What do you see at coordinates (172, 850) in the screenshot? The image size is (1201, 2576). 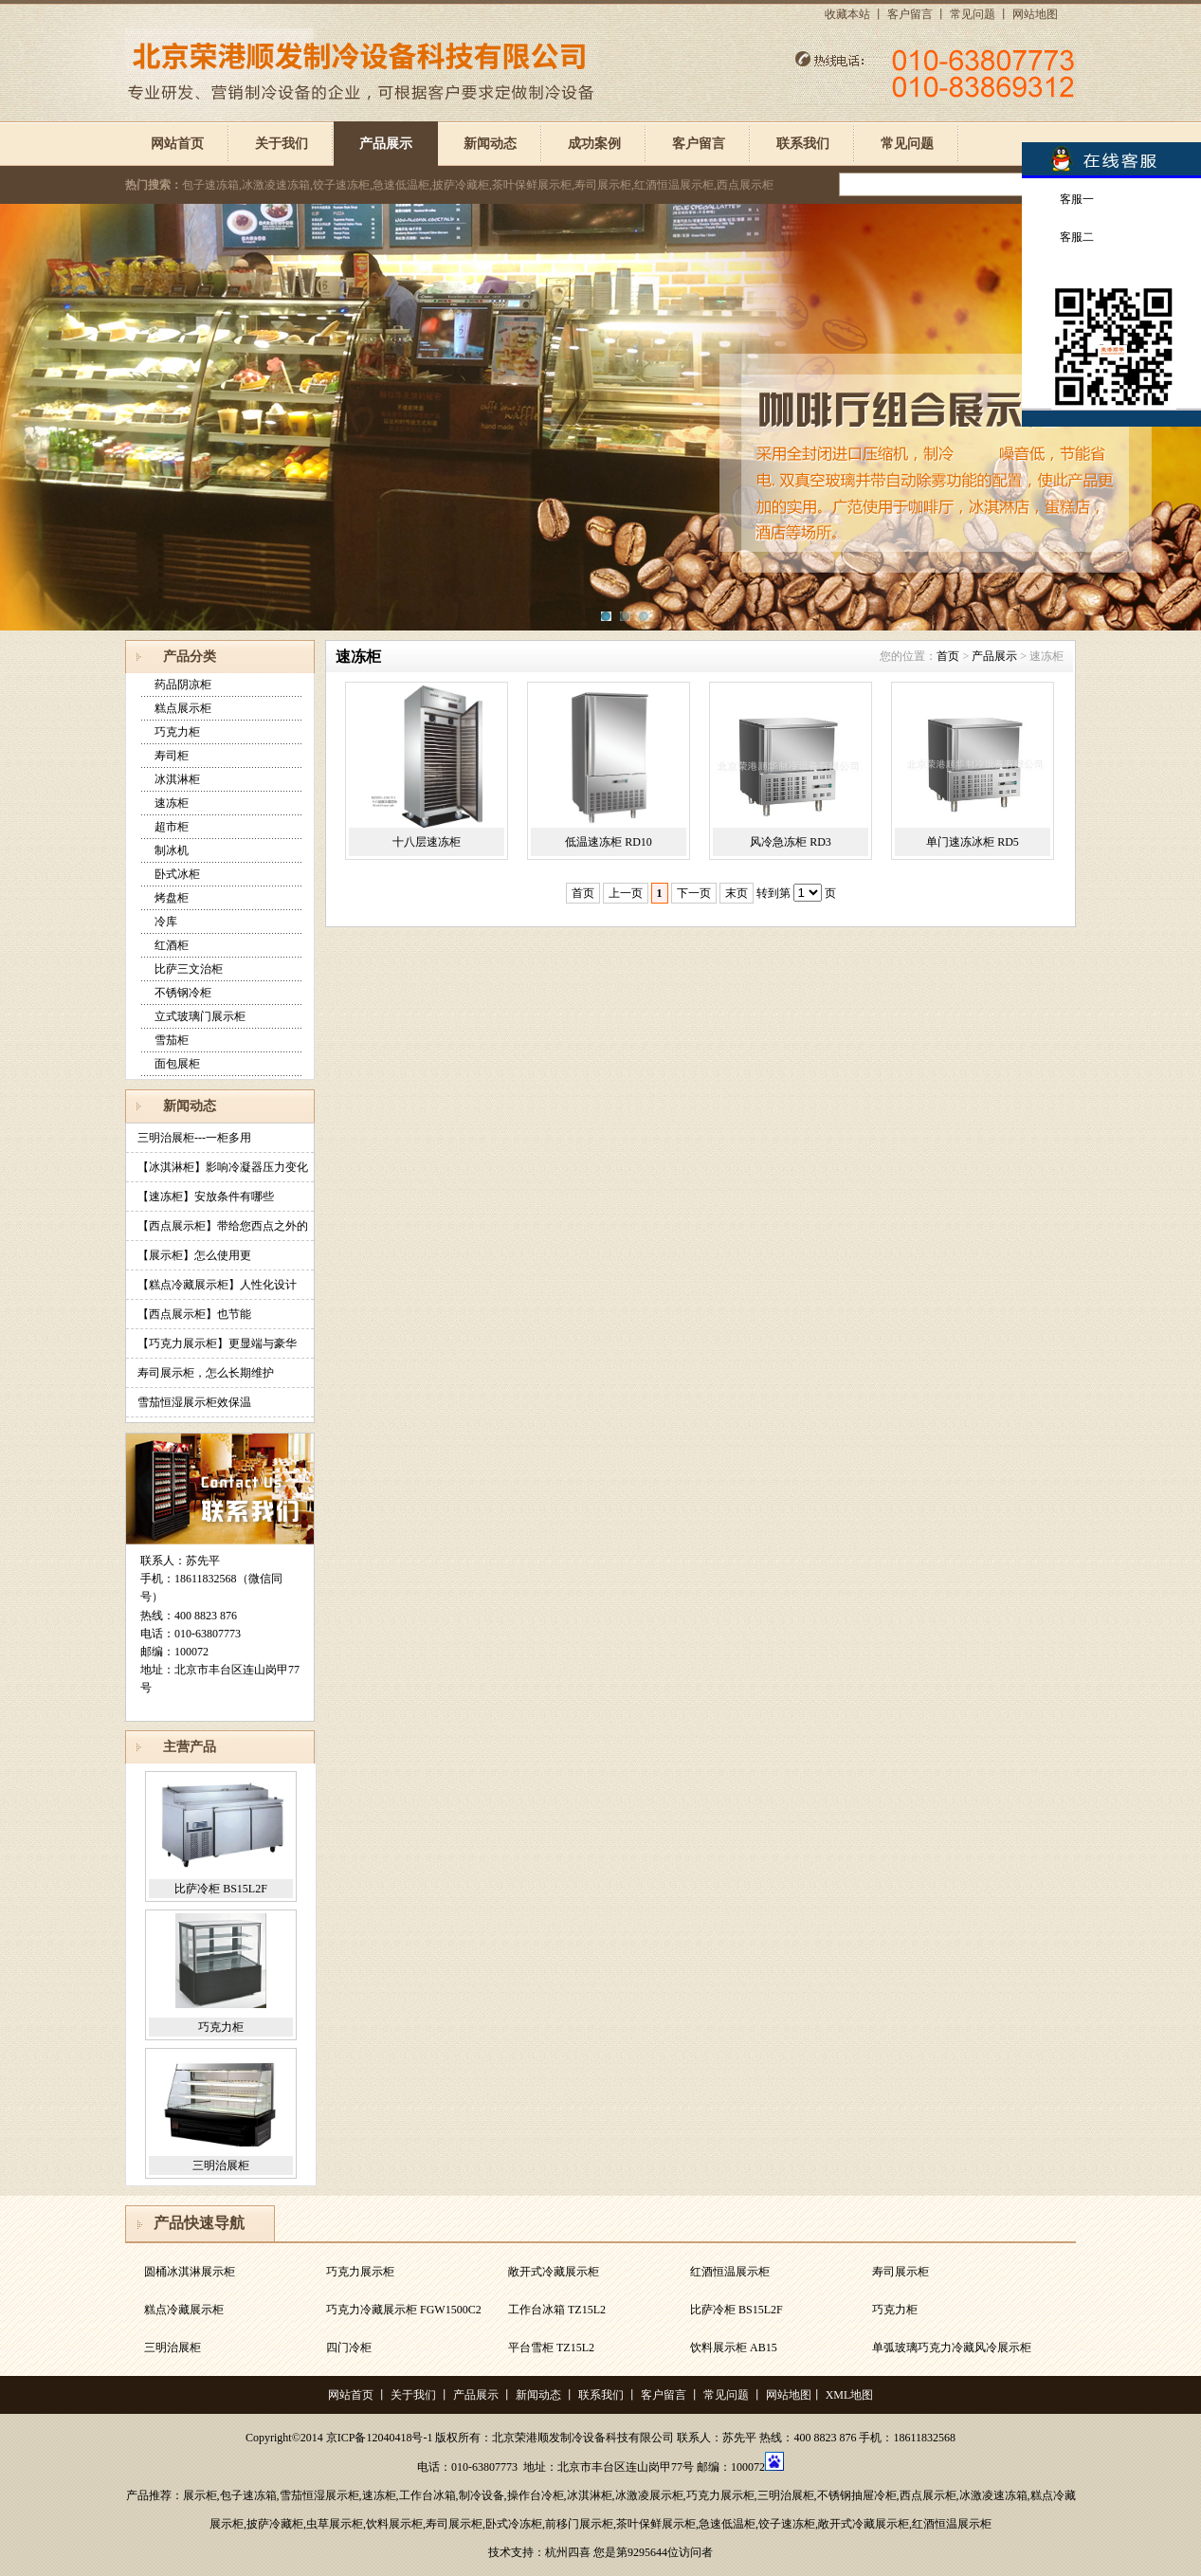 I see `制冰机` at bounding box center [172, 850].